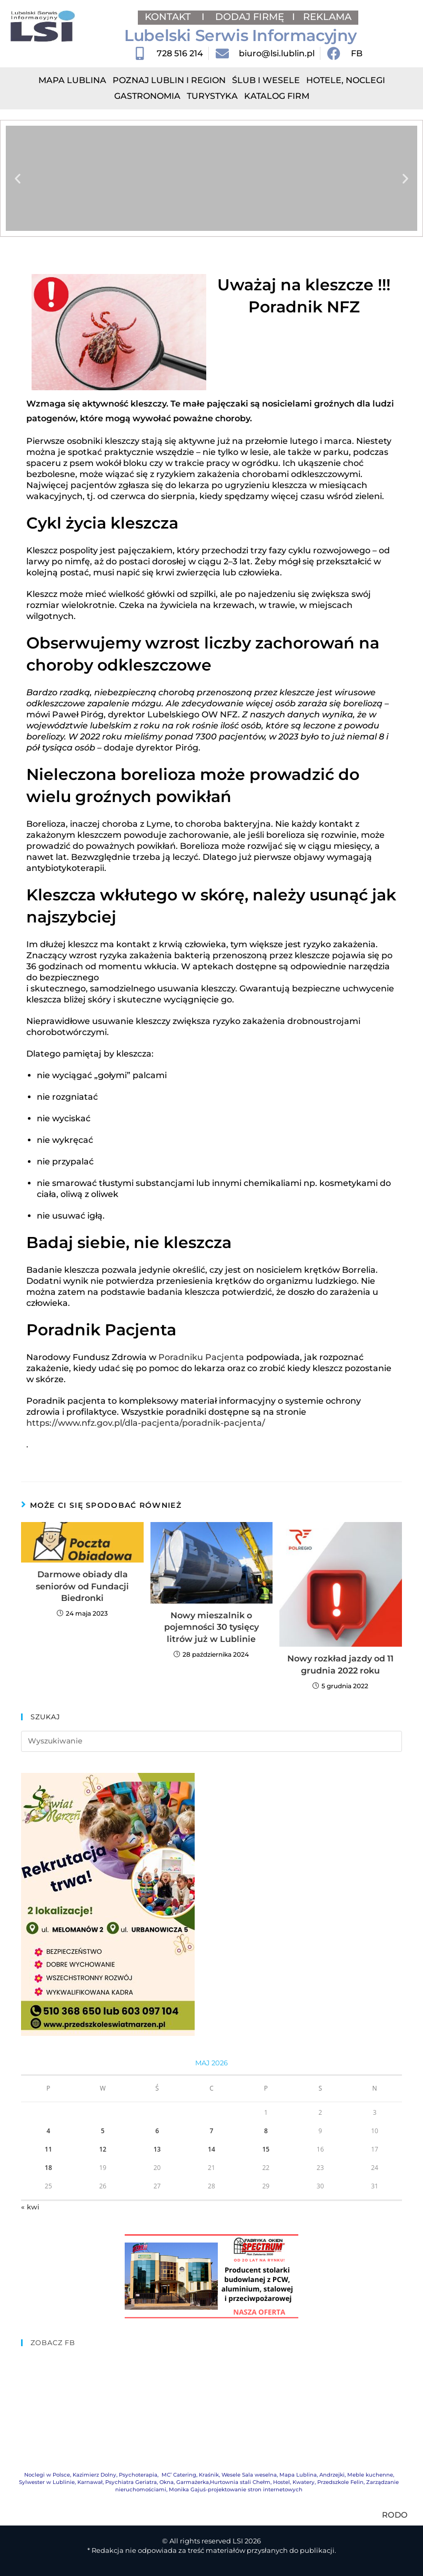 The width and height of the screenshot is (423, 2576). I want to click on 14 [Wpisy opublikowane dnia 2026-05-14], so click(211, 2149).